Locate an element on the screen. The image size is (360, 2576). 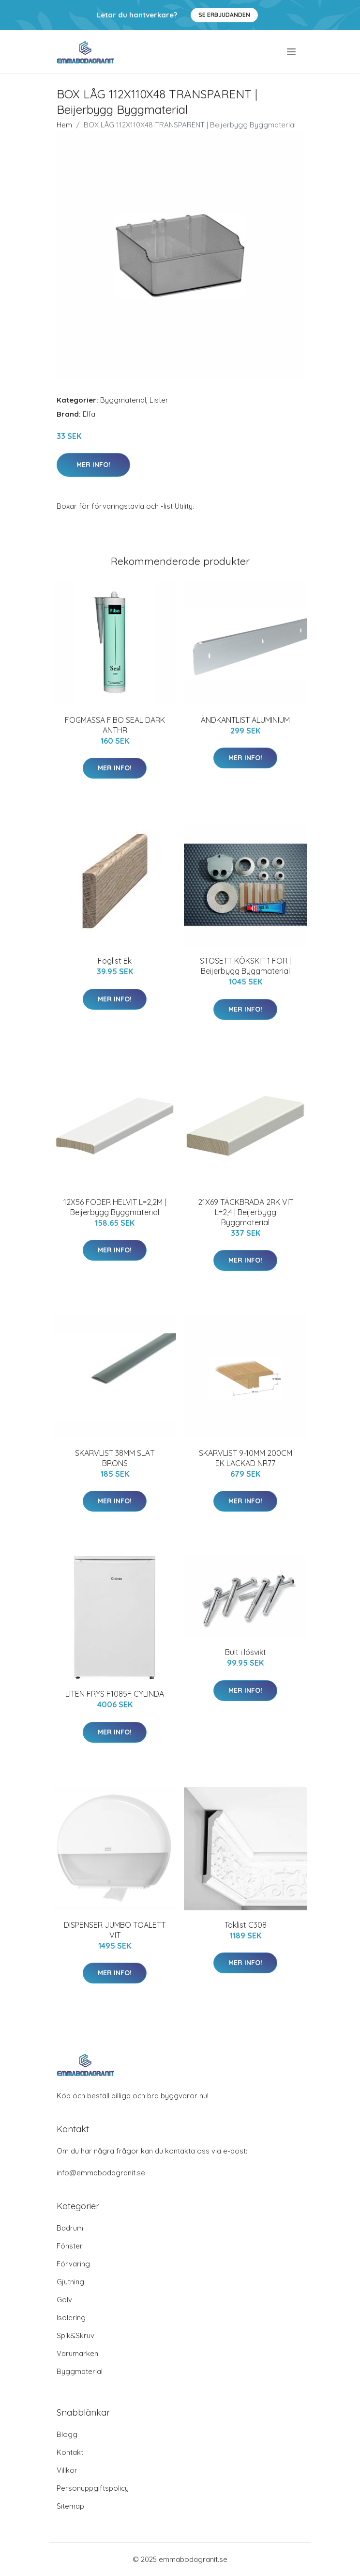
Lister is located at coordinates (159, 400).